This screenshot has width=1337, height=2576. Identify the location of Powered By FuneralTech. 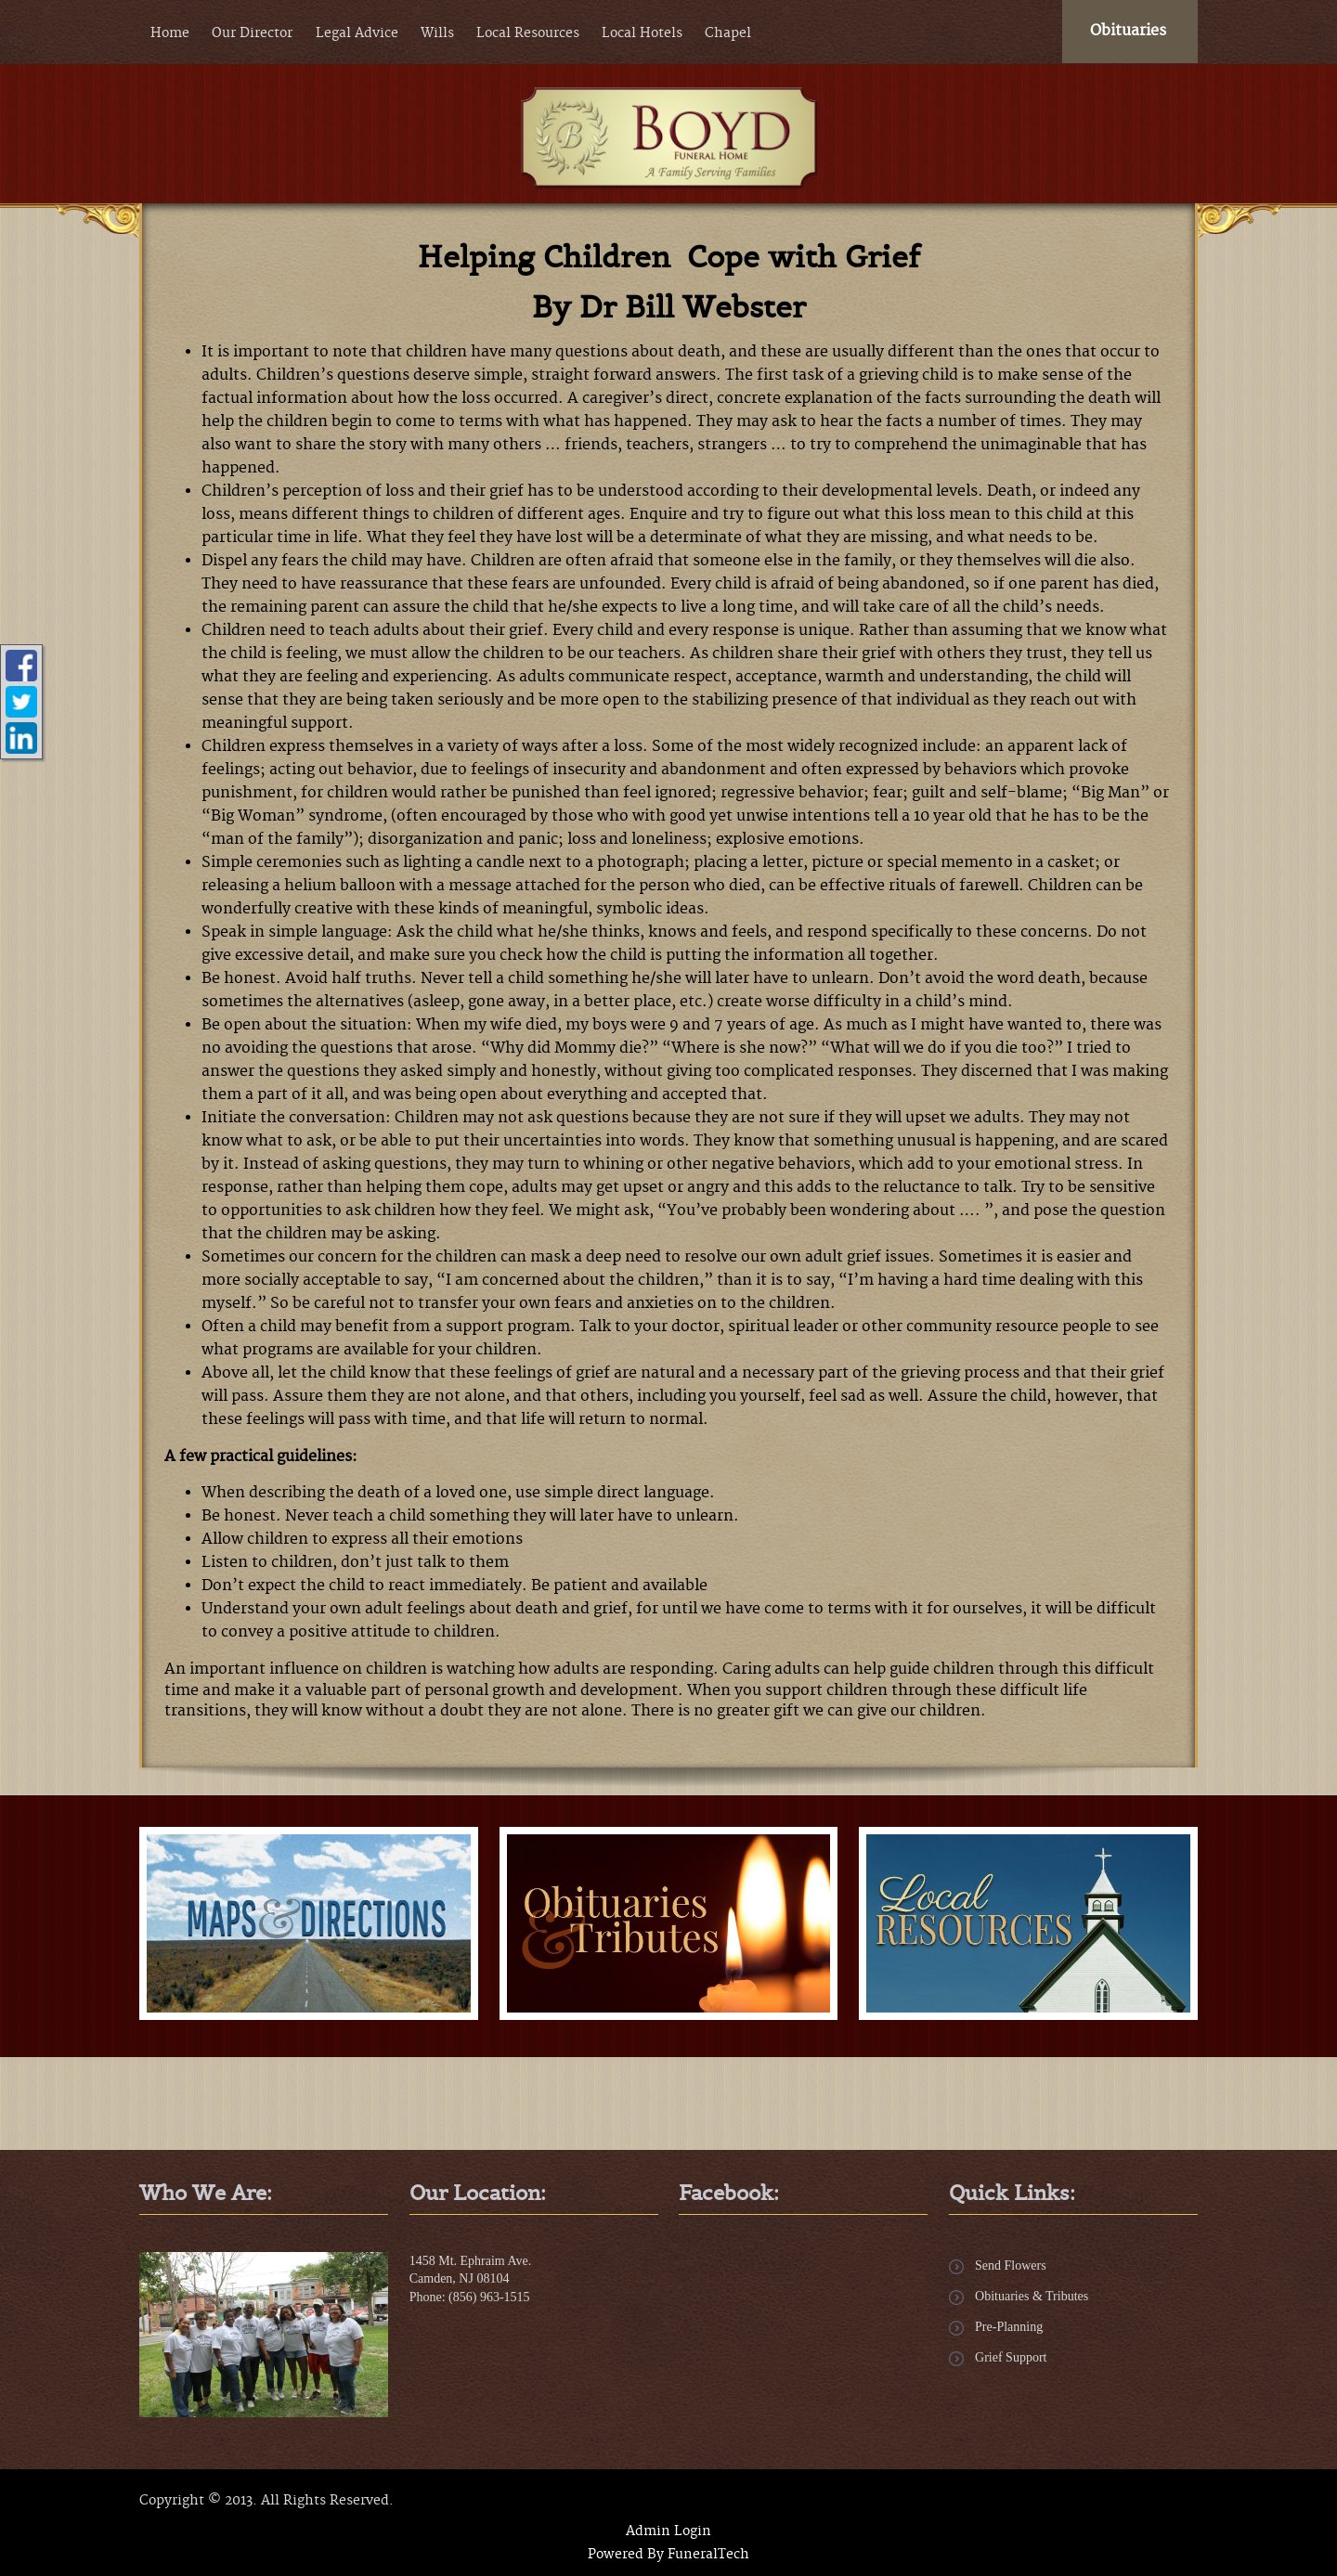
(668, 2554).